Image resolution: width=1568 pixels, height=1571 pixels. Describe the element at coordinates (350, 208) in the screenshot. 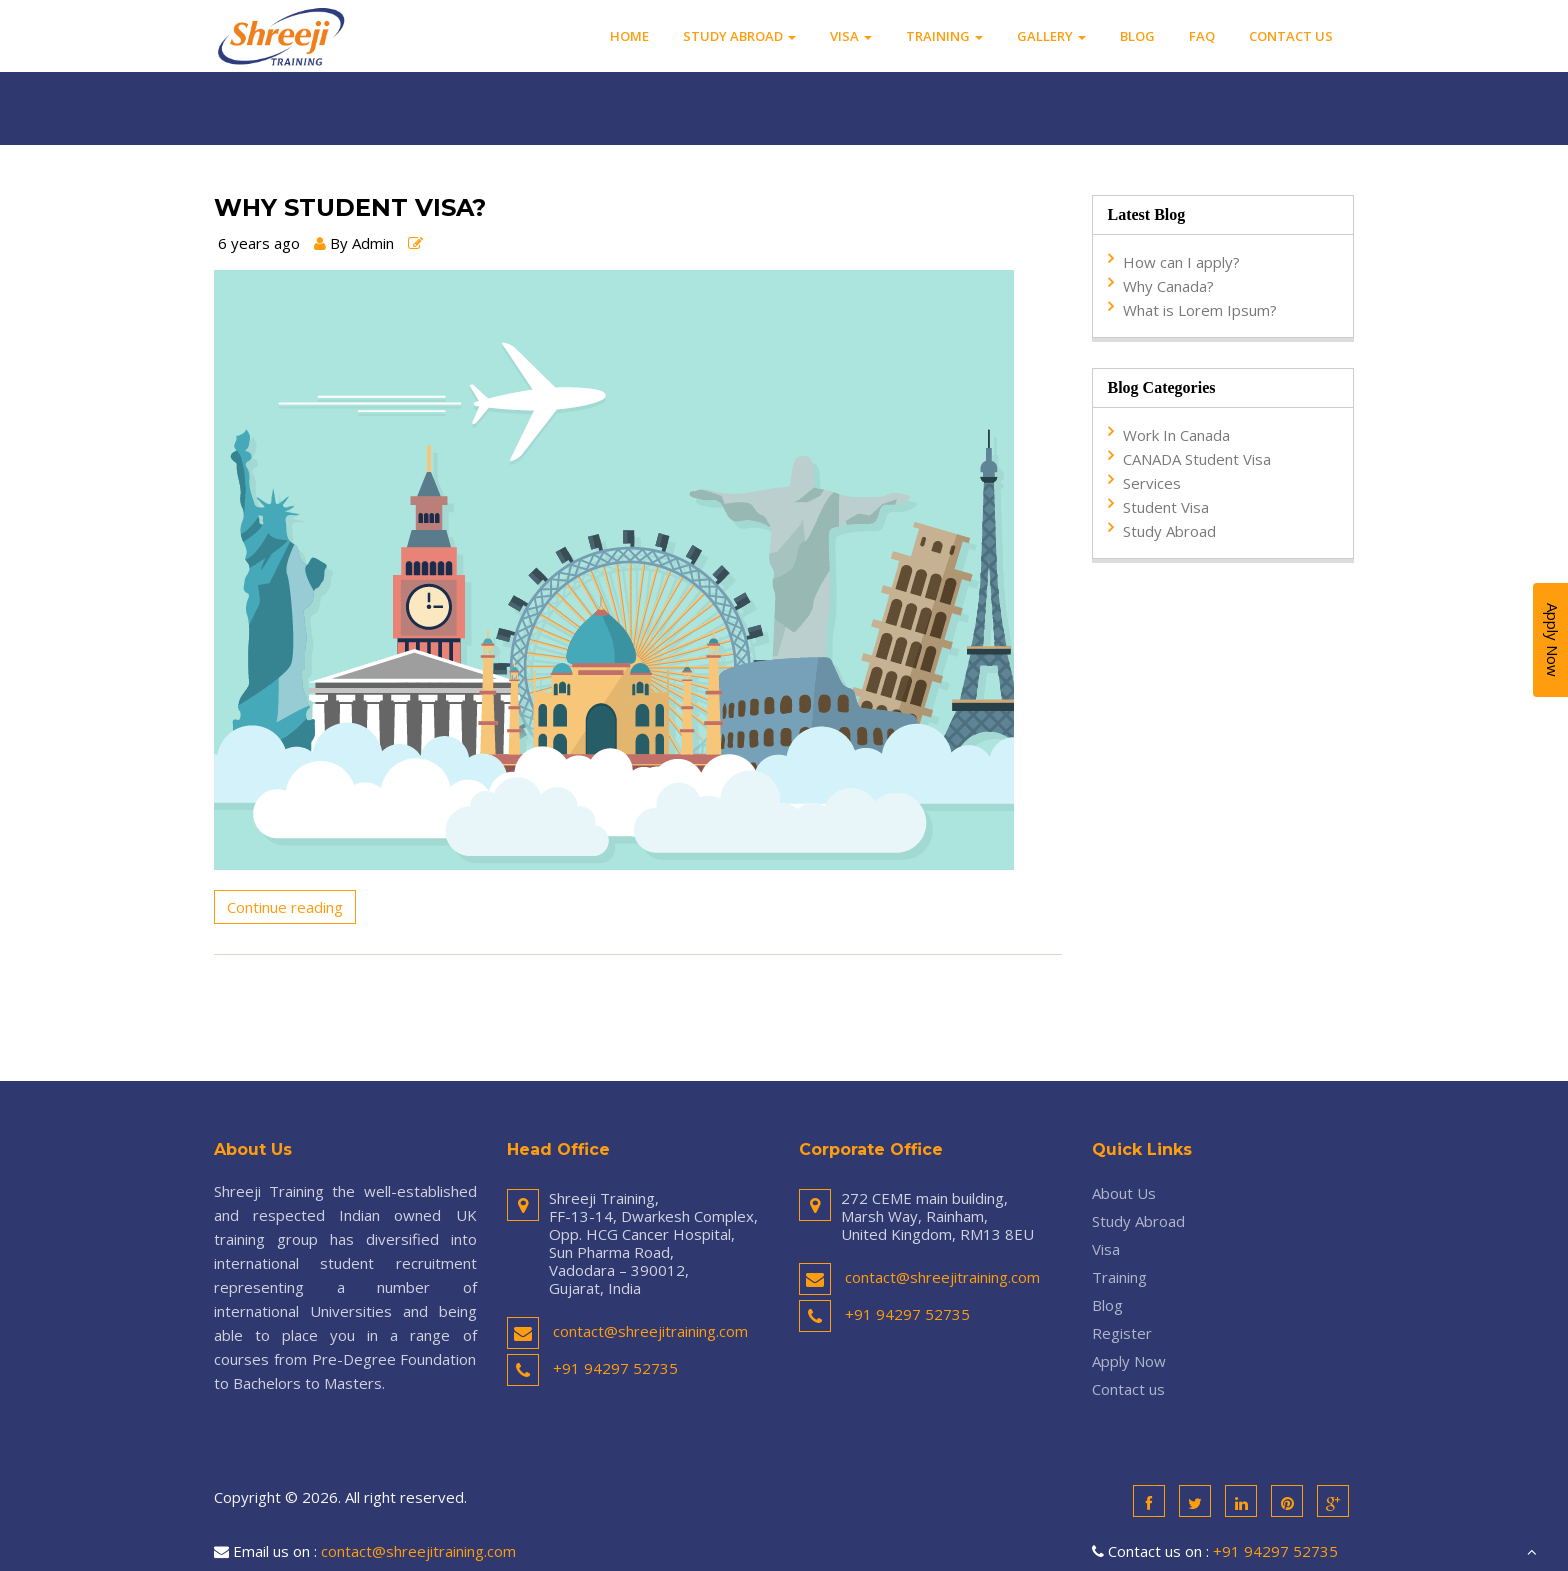

I see `Why Student Visa?` at that location.